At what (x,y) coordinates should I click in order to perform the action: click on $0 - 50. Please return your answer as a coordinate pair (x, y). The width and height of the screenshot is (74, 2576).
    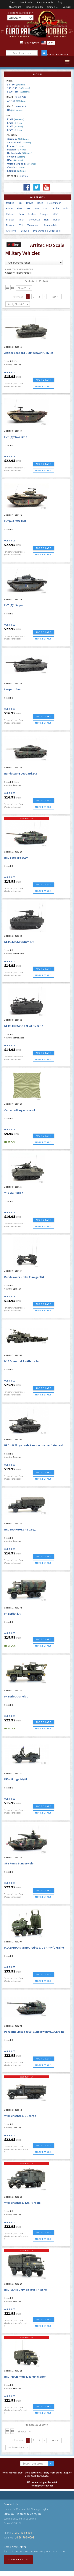
    Looking at the image, I should click on (17, 84).